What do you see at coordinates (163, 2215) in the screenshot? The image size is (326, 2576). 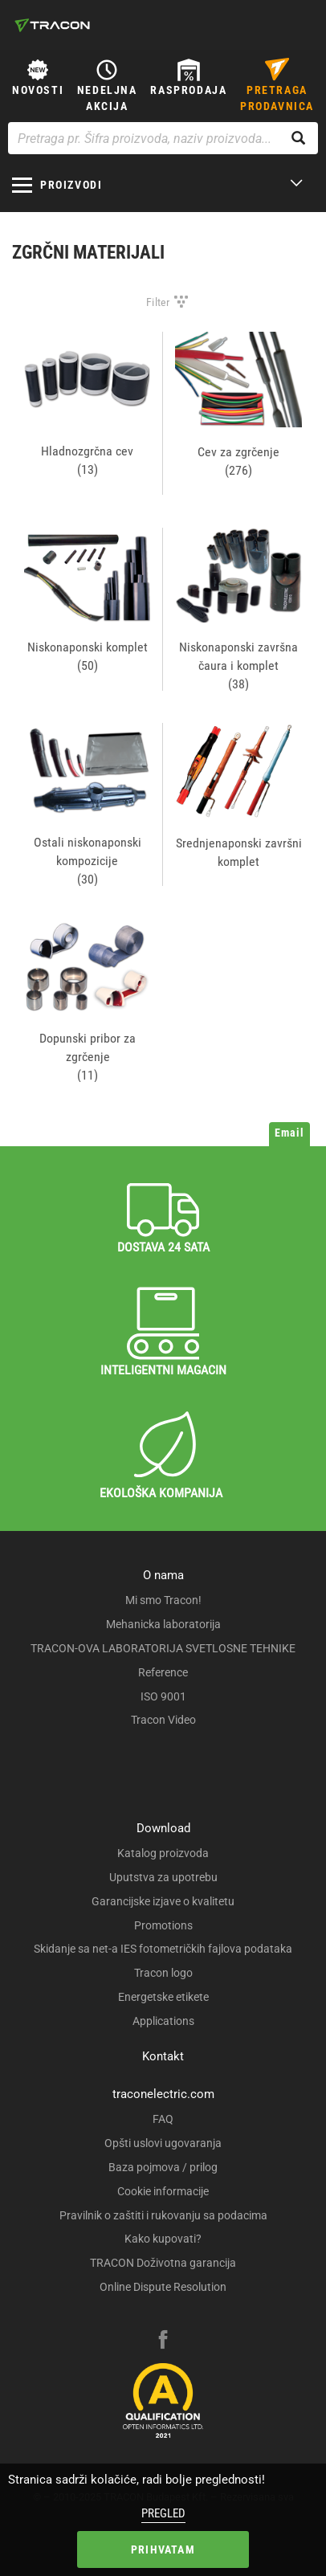 I see `Pravilnik o zaštiti i rukovanju sa podacima` at bounding box center [163, 2215].